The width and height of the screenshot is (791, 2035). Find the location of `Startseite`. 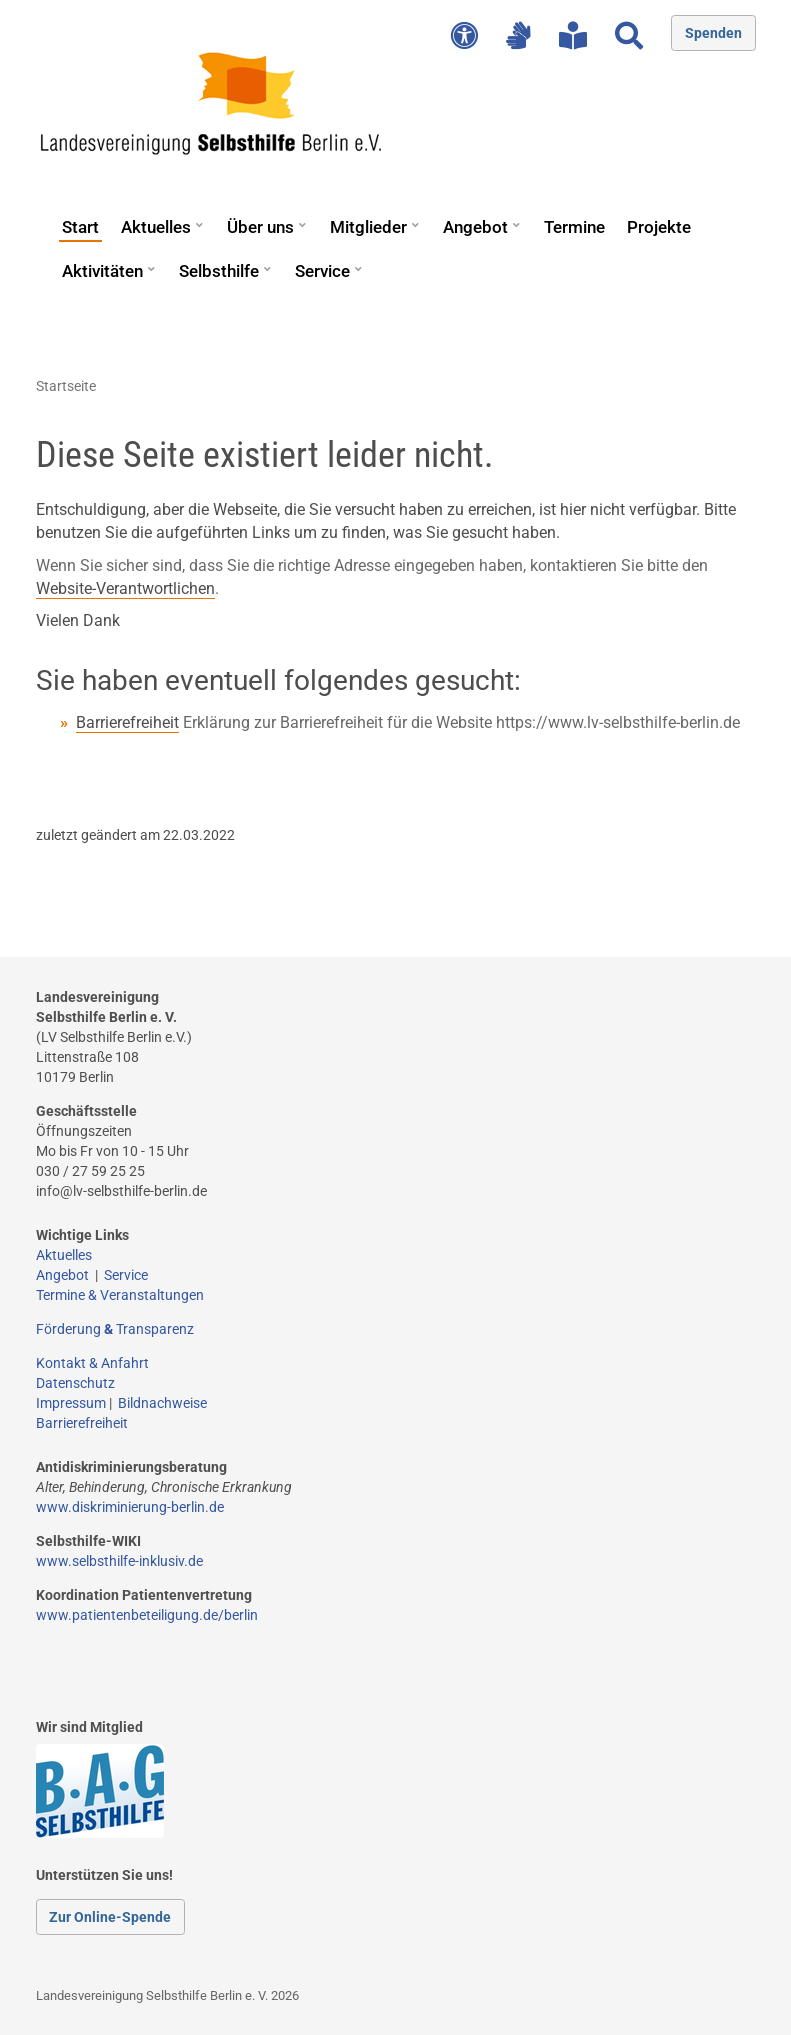

Startseite is located at coordinates (66, 386).